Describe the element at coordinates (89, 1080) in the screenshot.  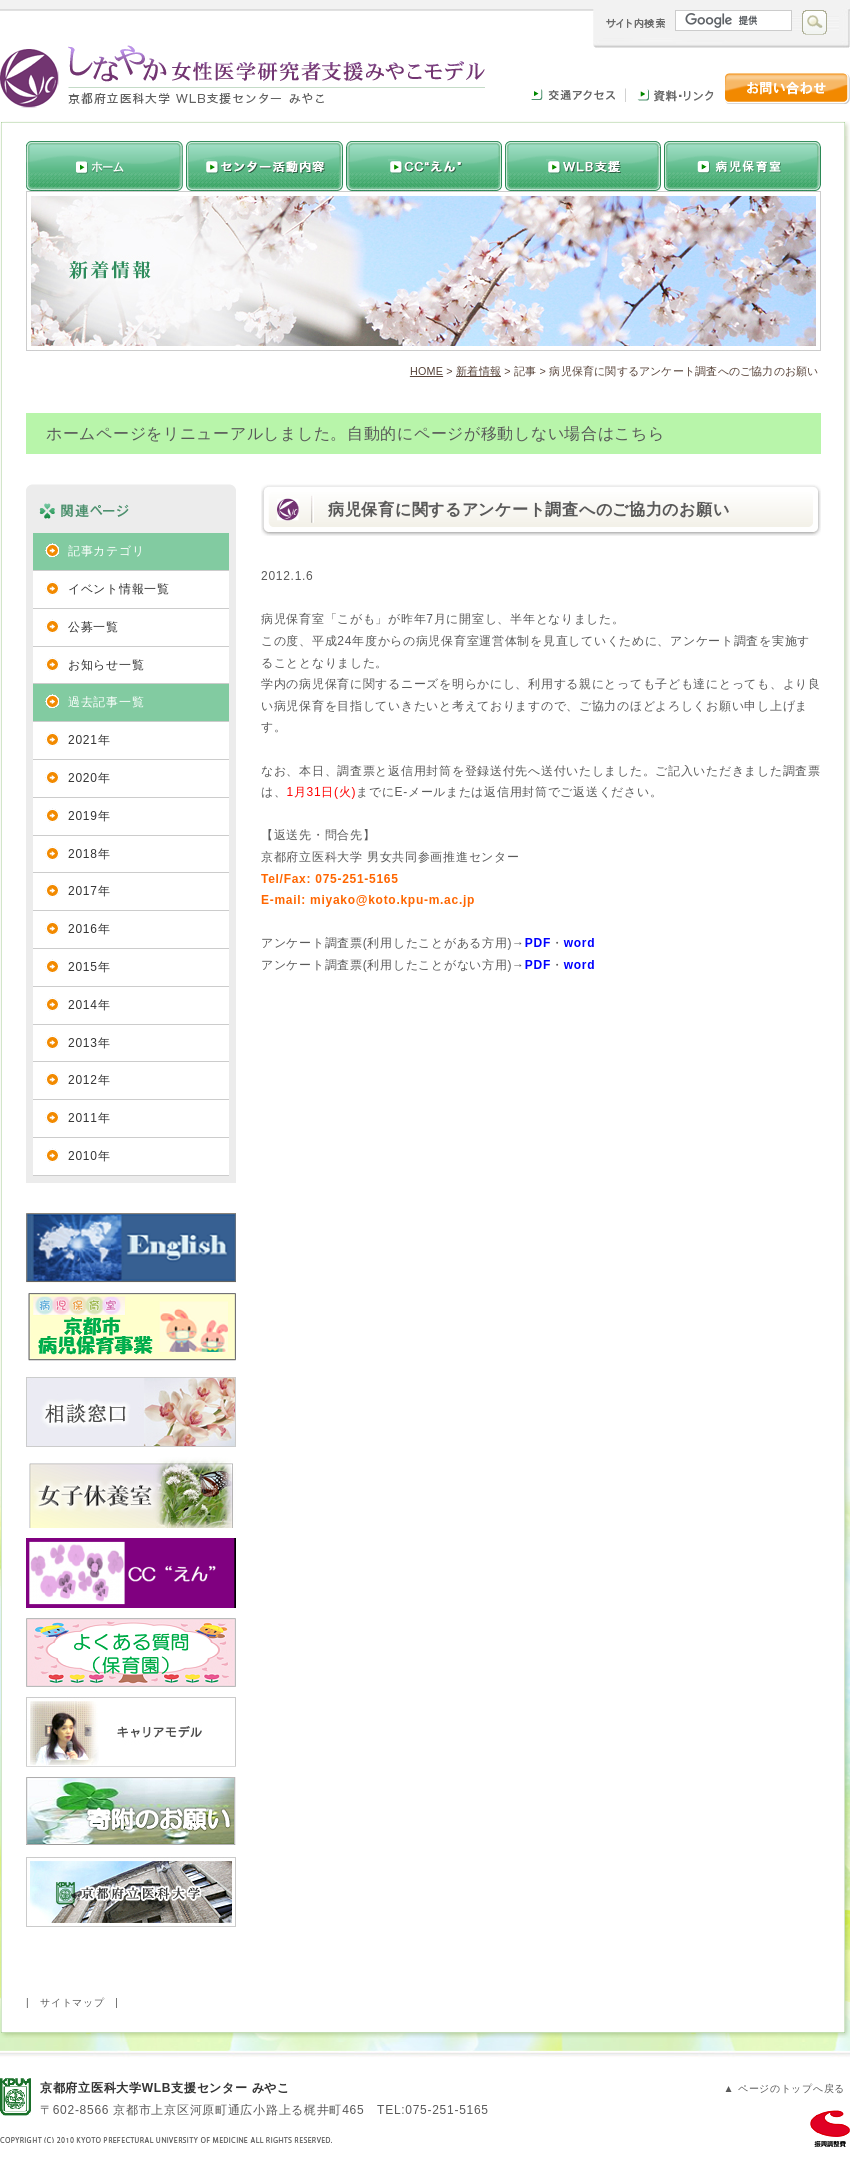
I see `2012年` at that location.